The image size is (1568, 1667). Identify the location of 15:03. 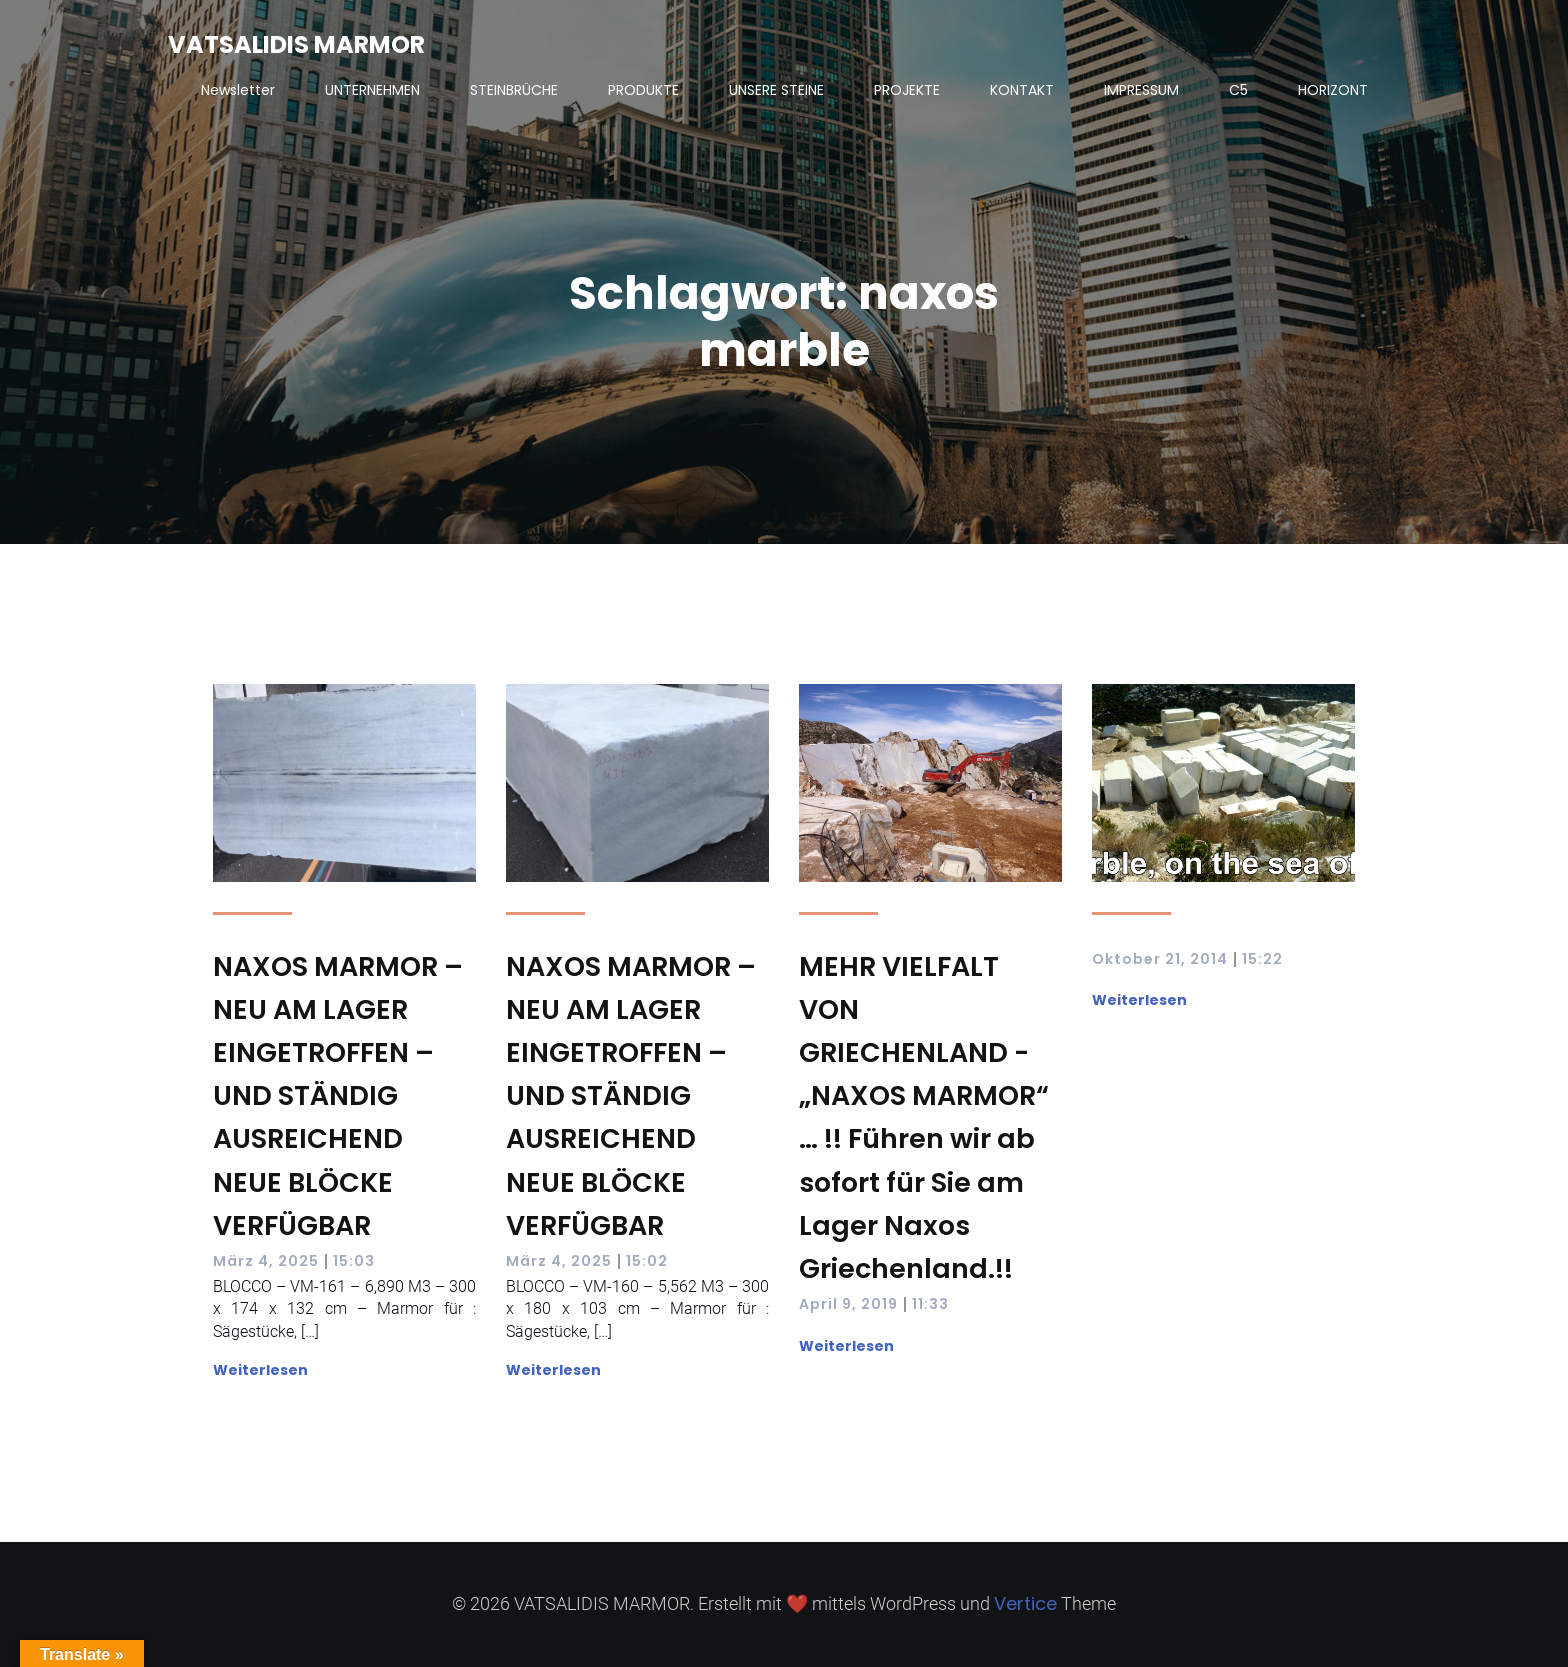
(354, 1261).